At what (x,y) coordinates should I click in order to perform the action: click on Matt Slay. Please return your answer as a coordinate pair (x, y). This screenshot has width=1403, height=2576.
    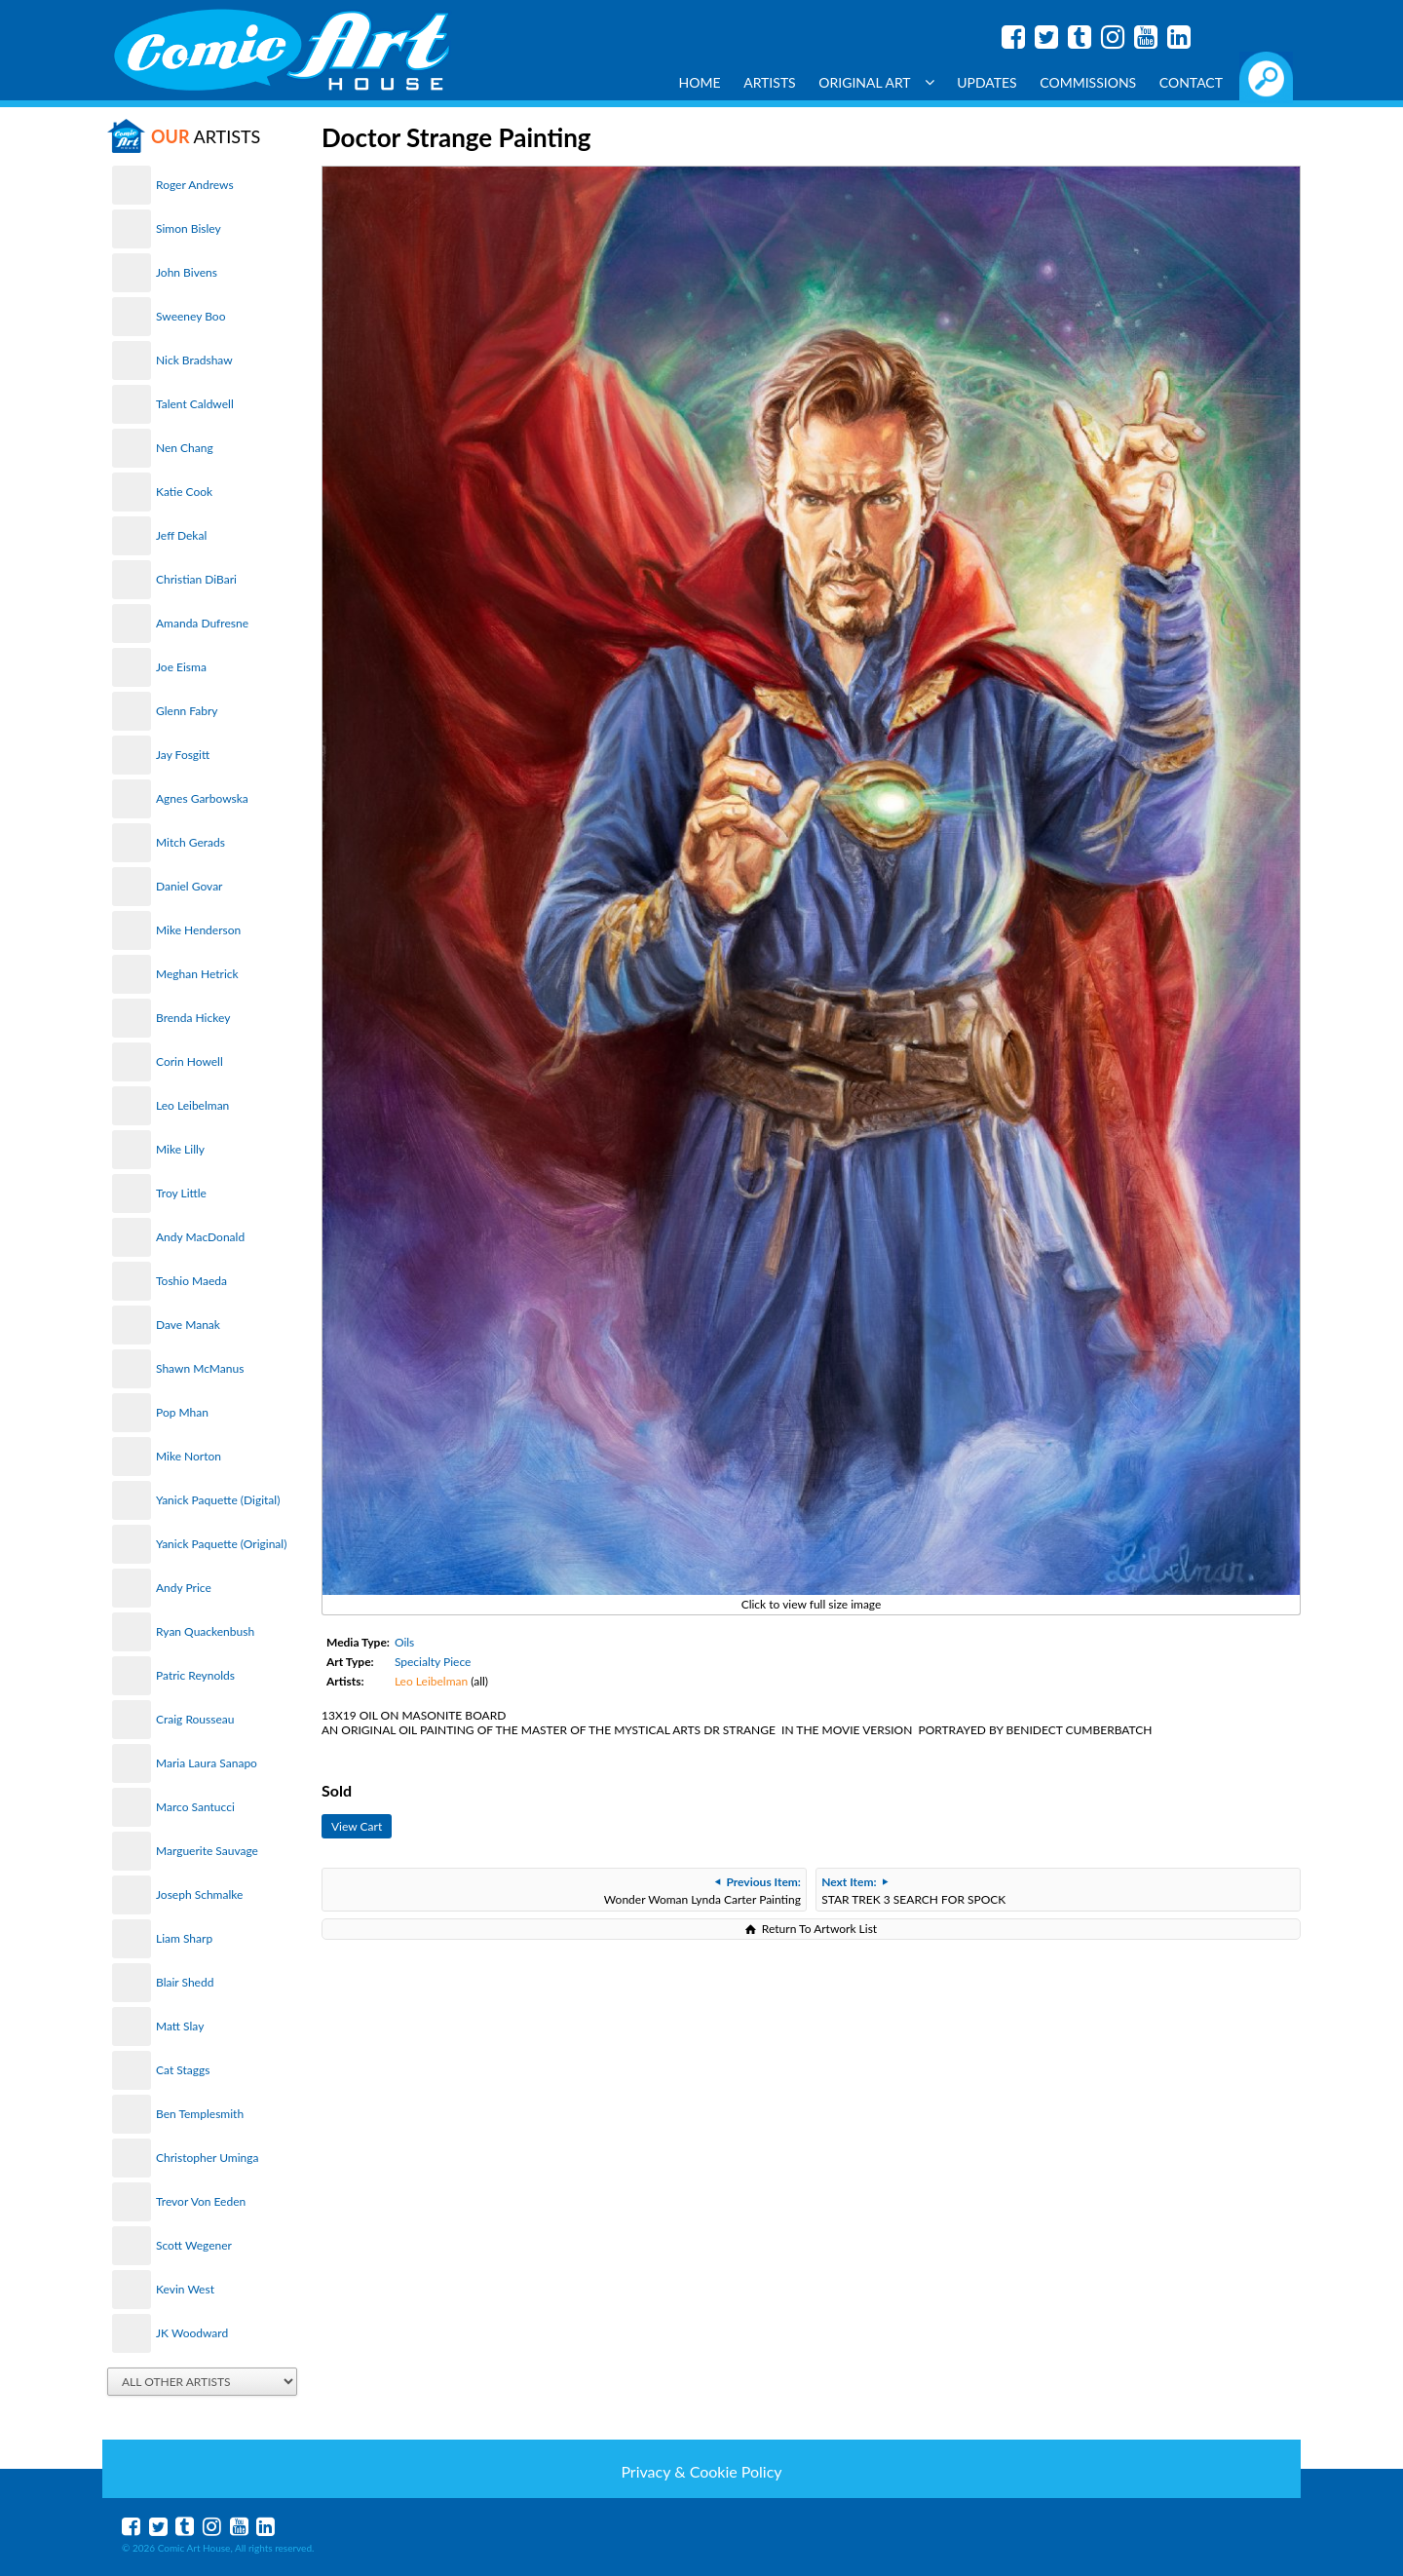
    Looking at the image, I should click on (180, 2026).